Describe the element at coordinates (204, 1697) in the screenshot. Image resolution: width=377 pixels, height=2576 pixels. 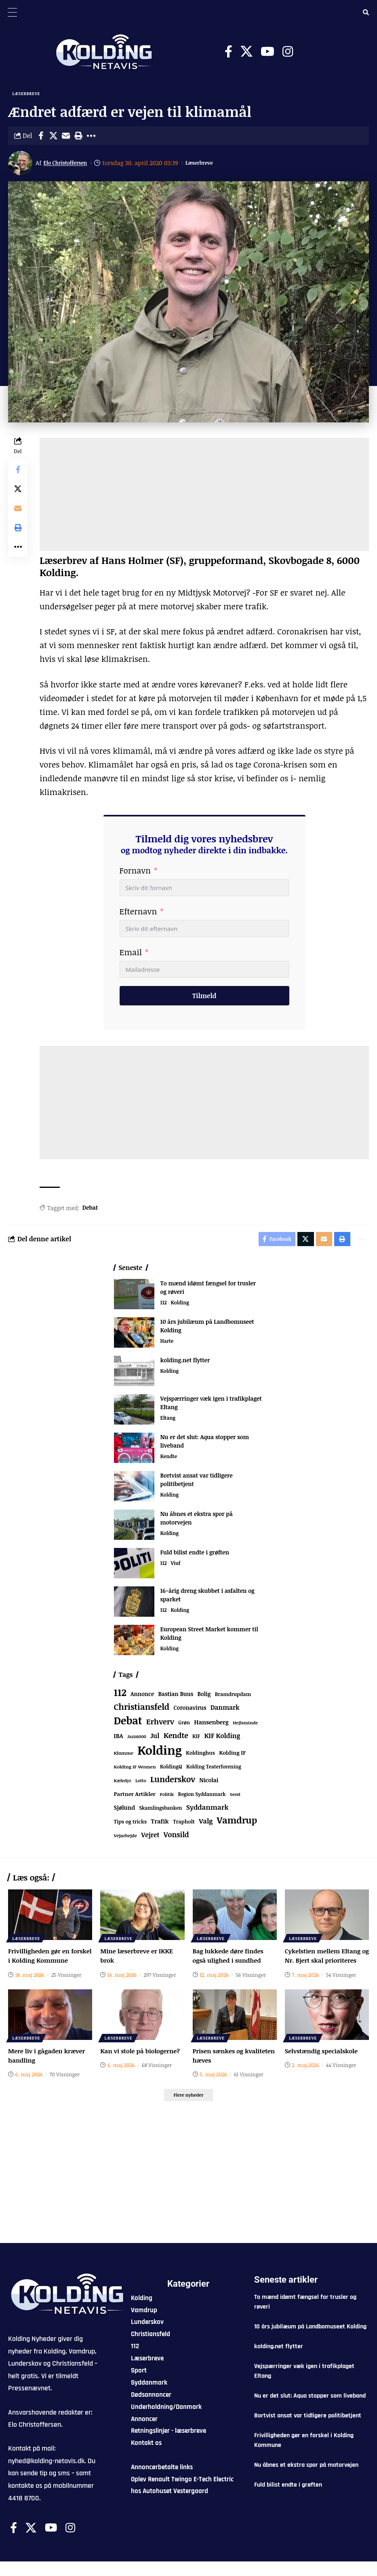
I see `Bolig [Bolig (109 elementer)]` at that location.